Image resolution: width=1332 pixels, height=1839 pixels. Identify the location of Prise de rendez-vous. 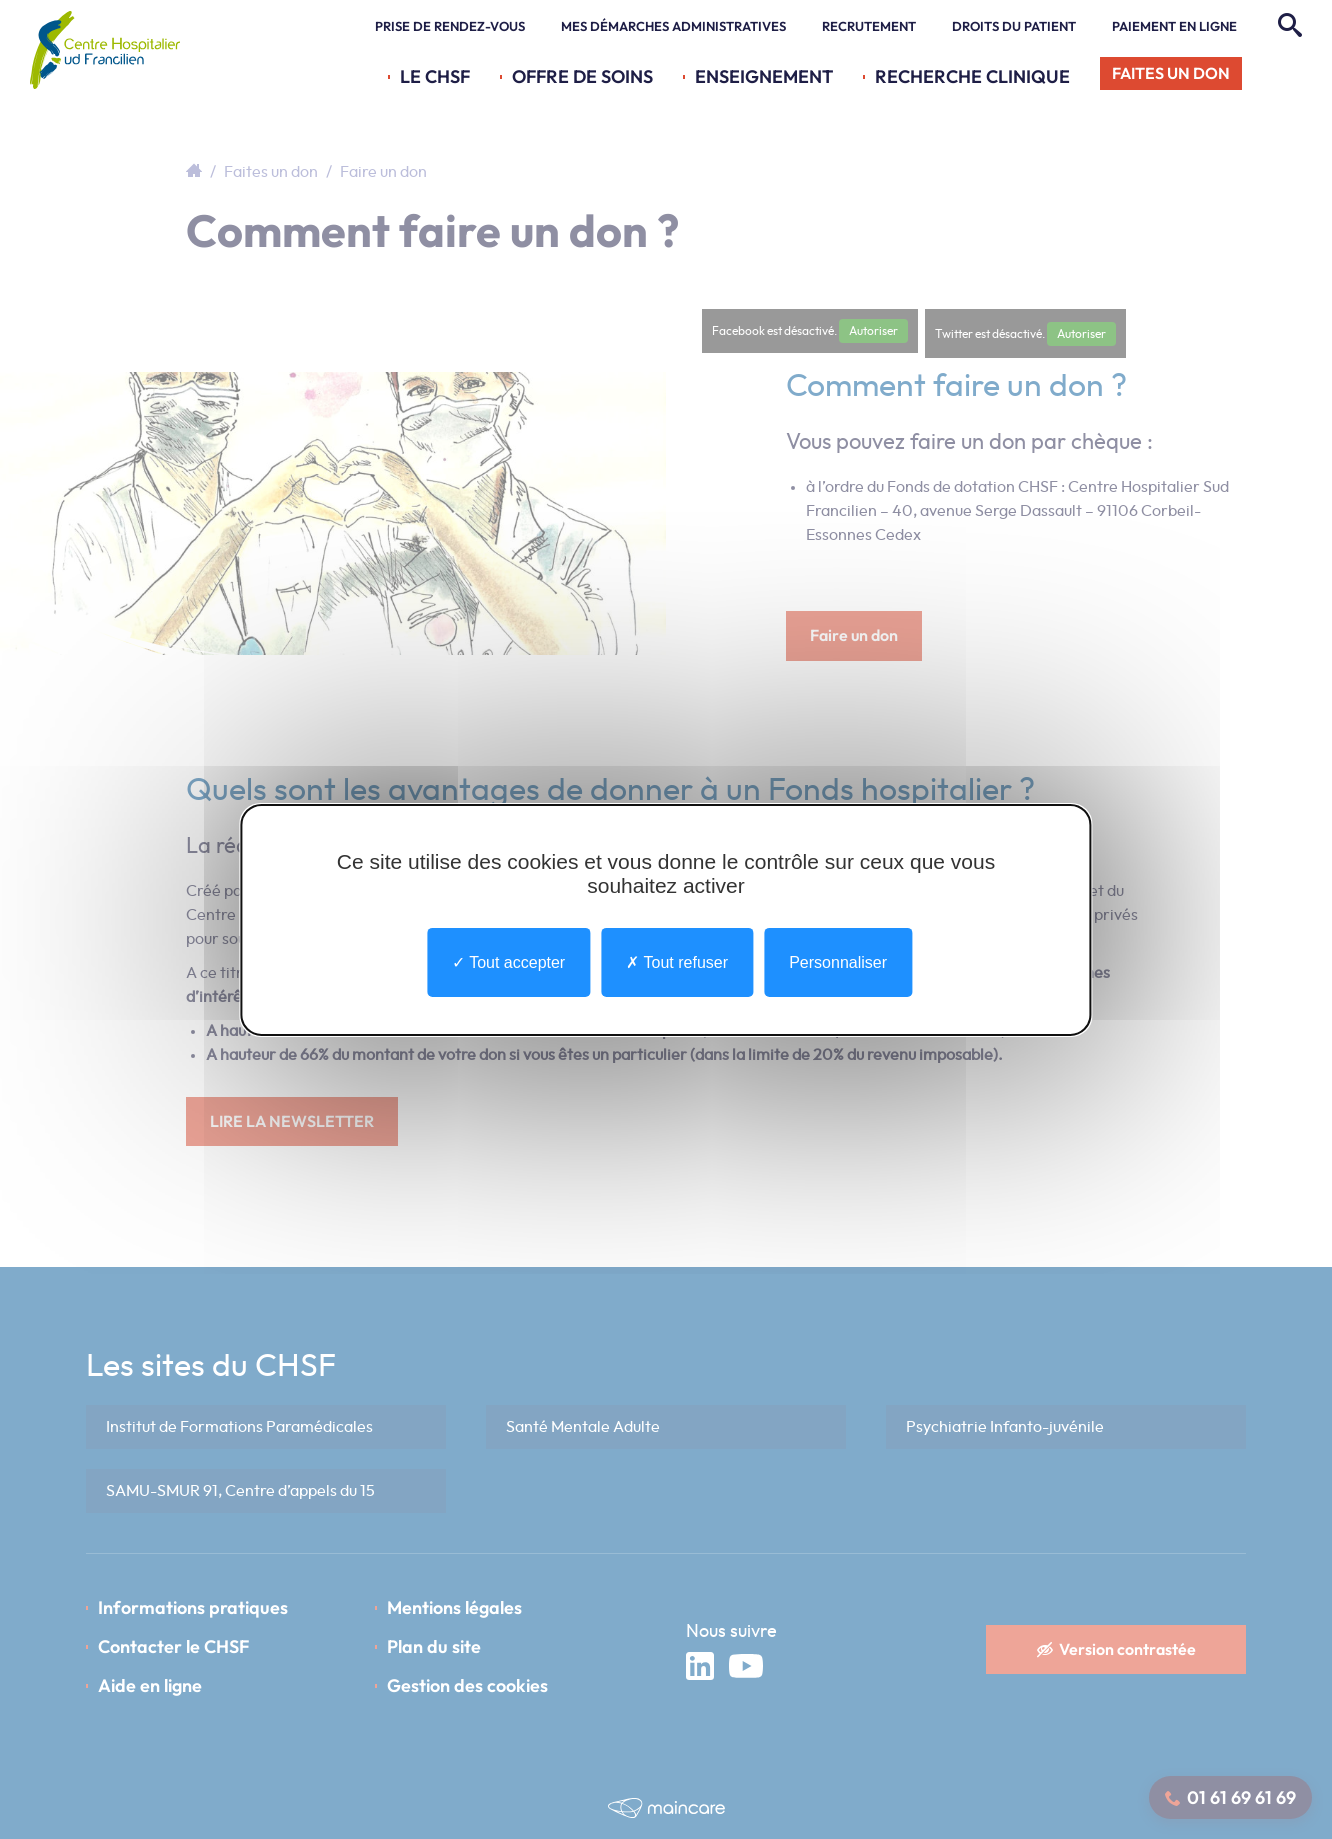
(450, 26).